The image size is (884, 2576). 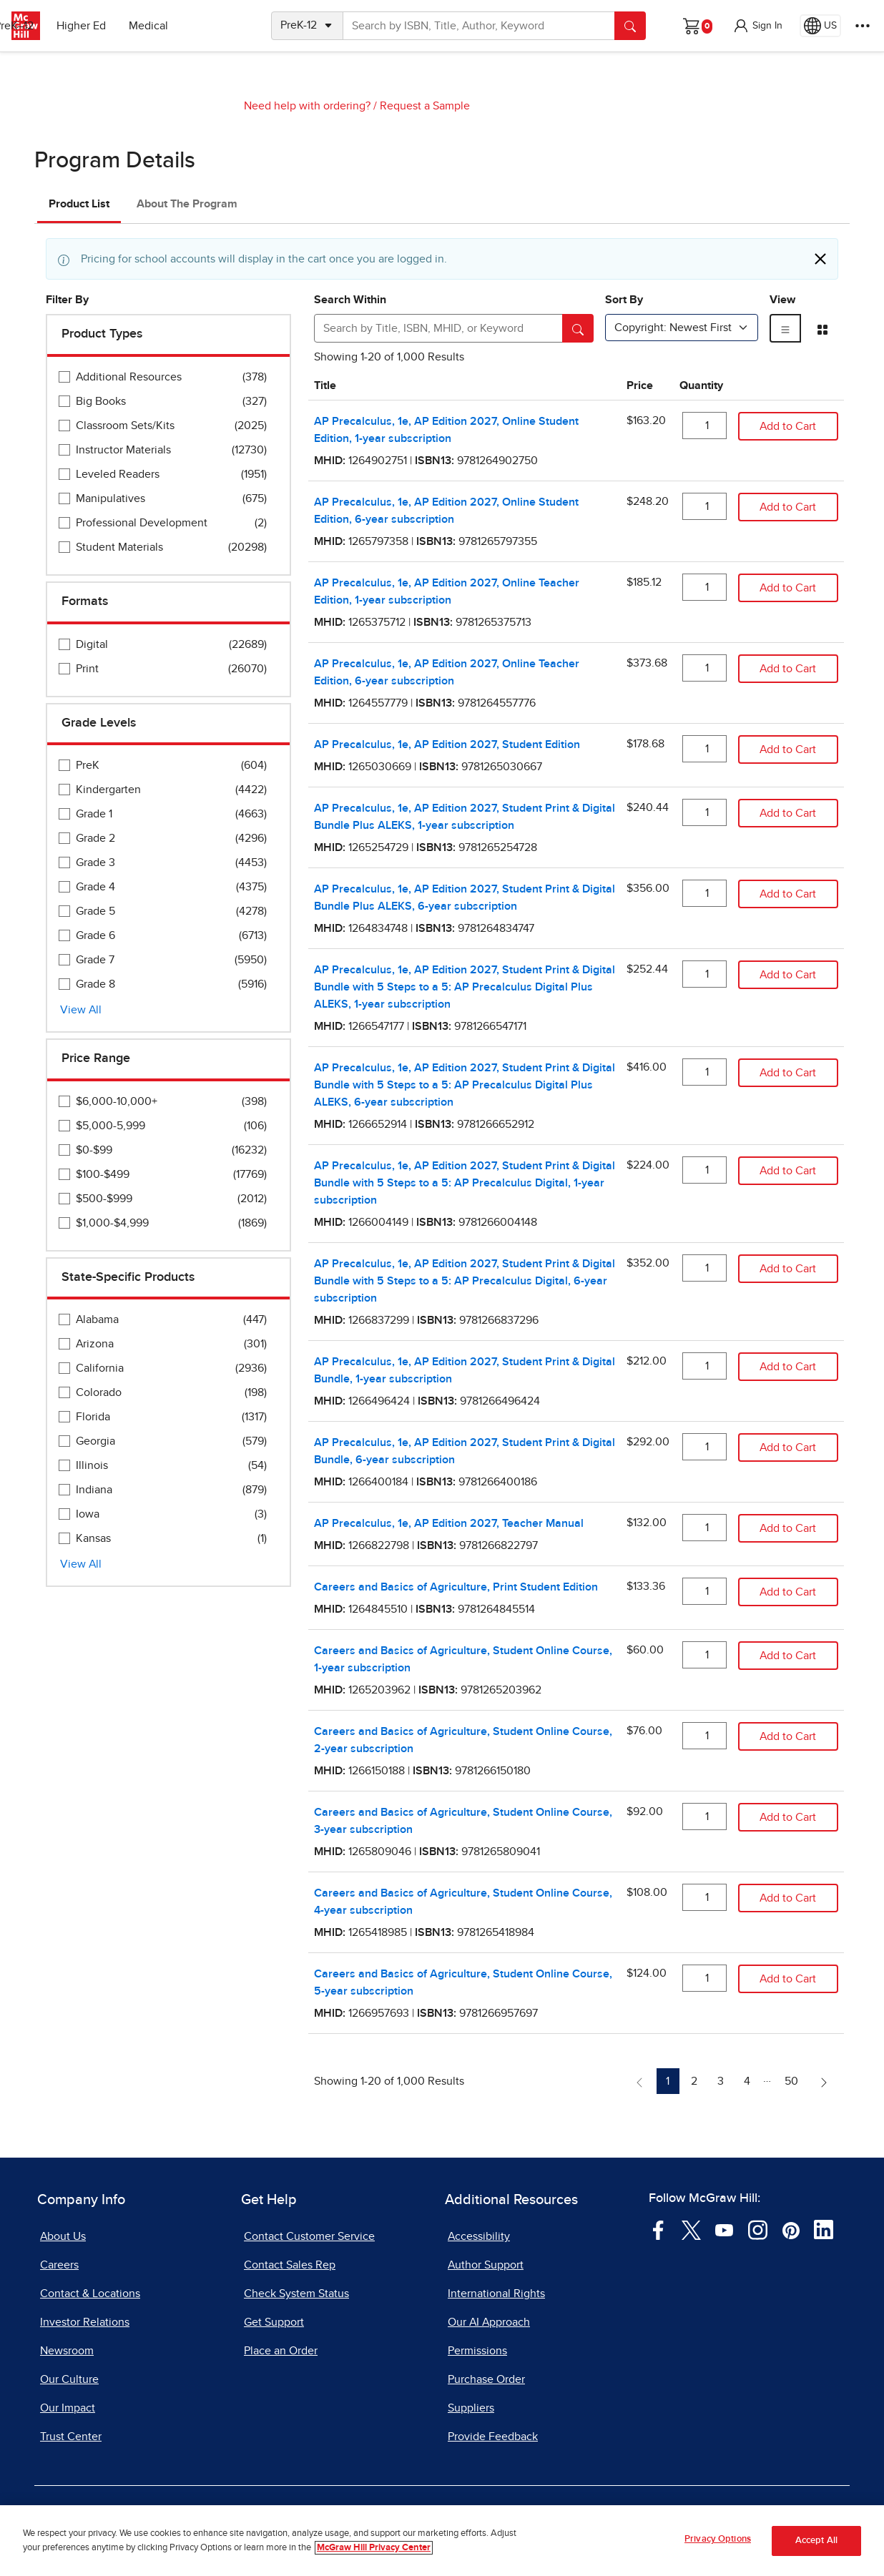 What do you see at coordinates (820, 25) in the screenshot?
I see `[Region selected: US]` at bounding box center [820, 25].